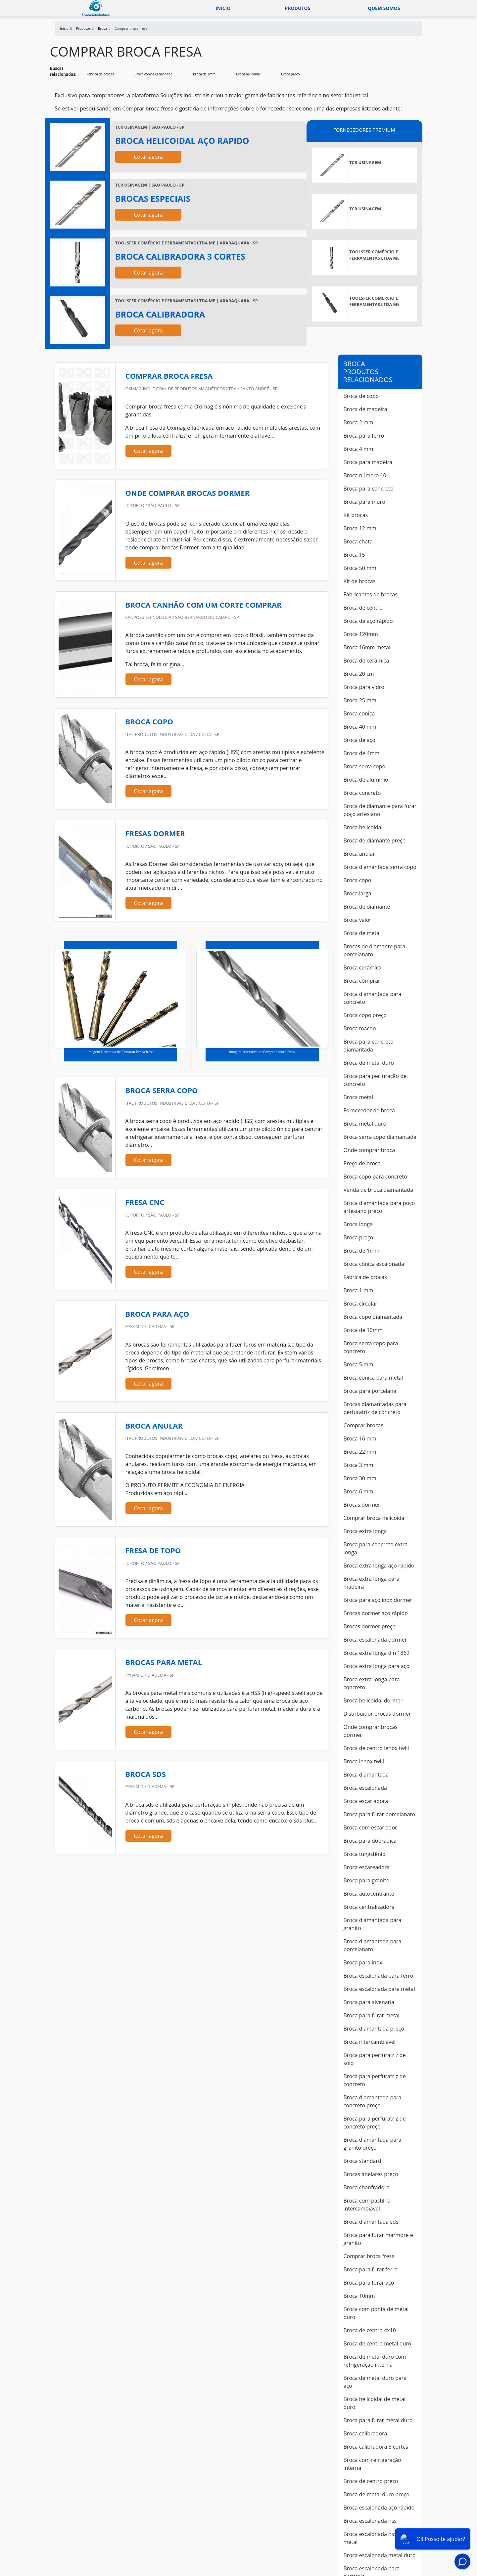  Describe the element at coordinates (364, 435) in the screenshot. I see `Broca para ferro` at that location.